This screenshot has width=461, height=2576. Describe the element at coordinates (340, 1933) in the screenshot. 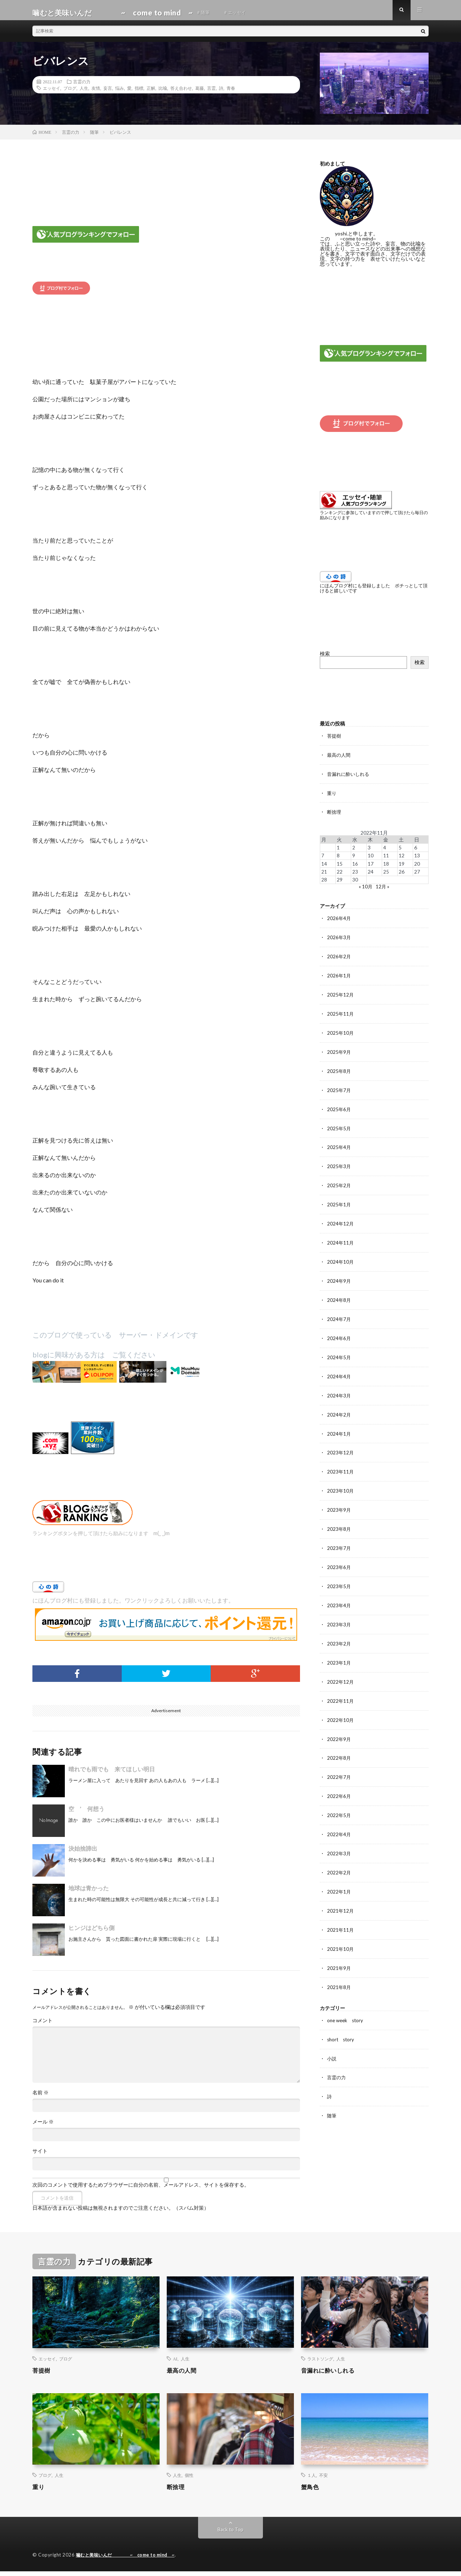

I see `2021年10月` at that location.